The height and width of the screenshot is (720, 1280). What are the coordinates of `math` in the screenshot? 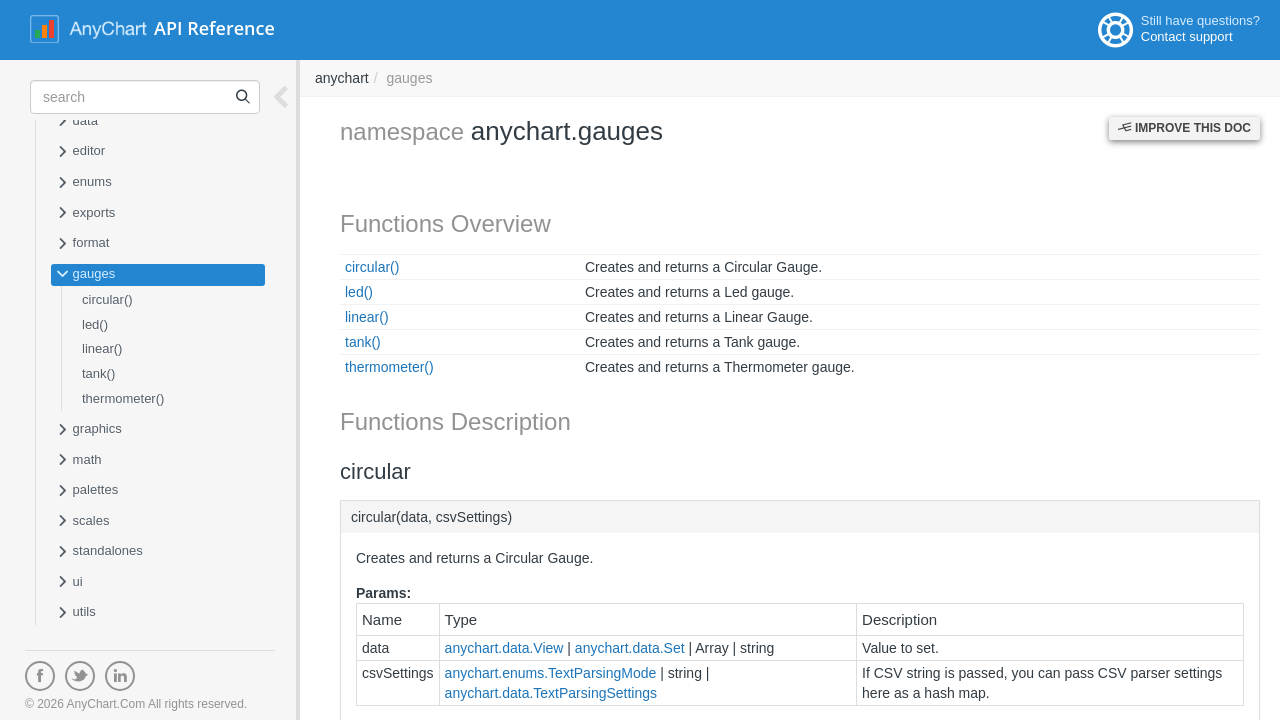 It's located at (79, 461).